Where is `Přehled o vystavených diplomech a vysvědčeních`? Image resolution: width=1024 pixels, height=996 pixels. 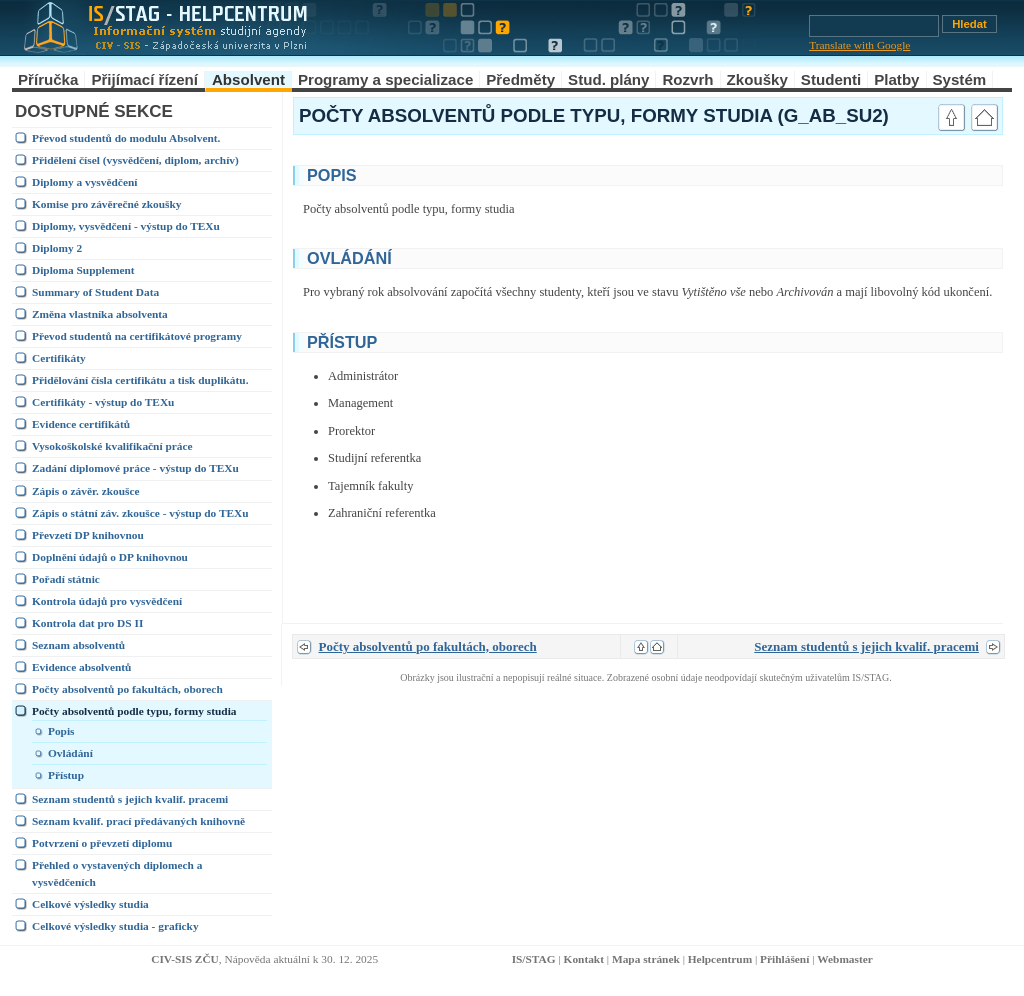 Přehled o vystavených diplomech a vysvědčeních is located at coordinates (117, 873).